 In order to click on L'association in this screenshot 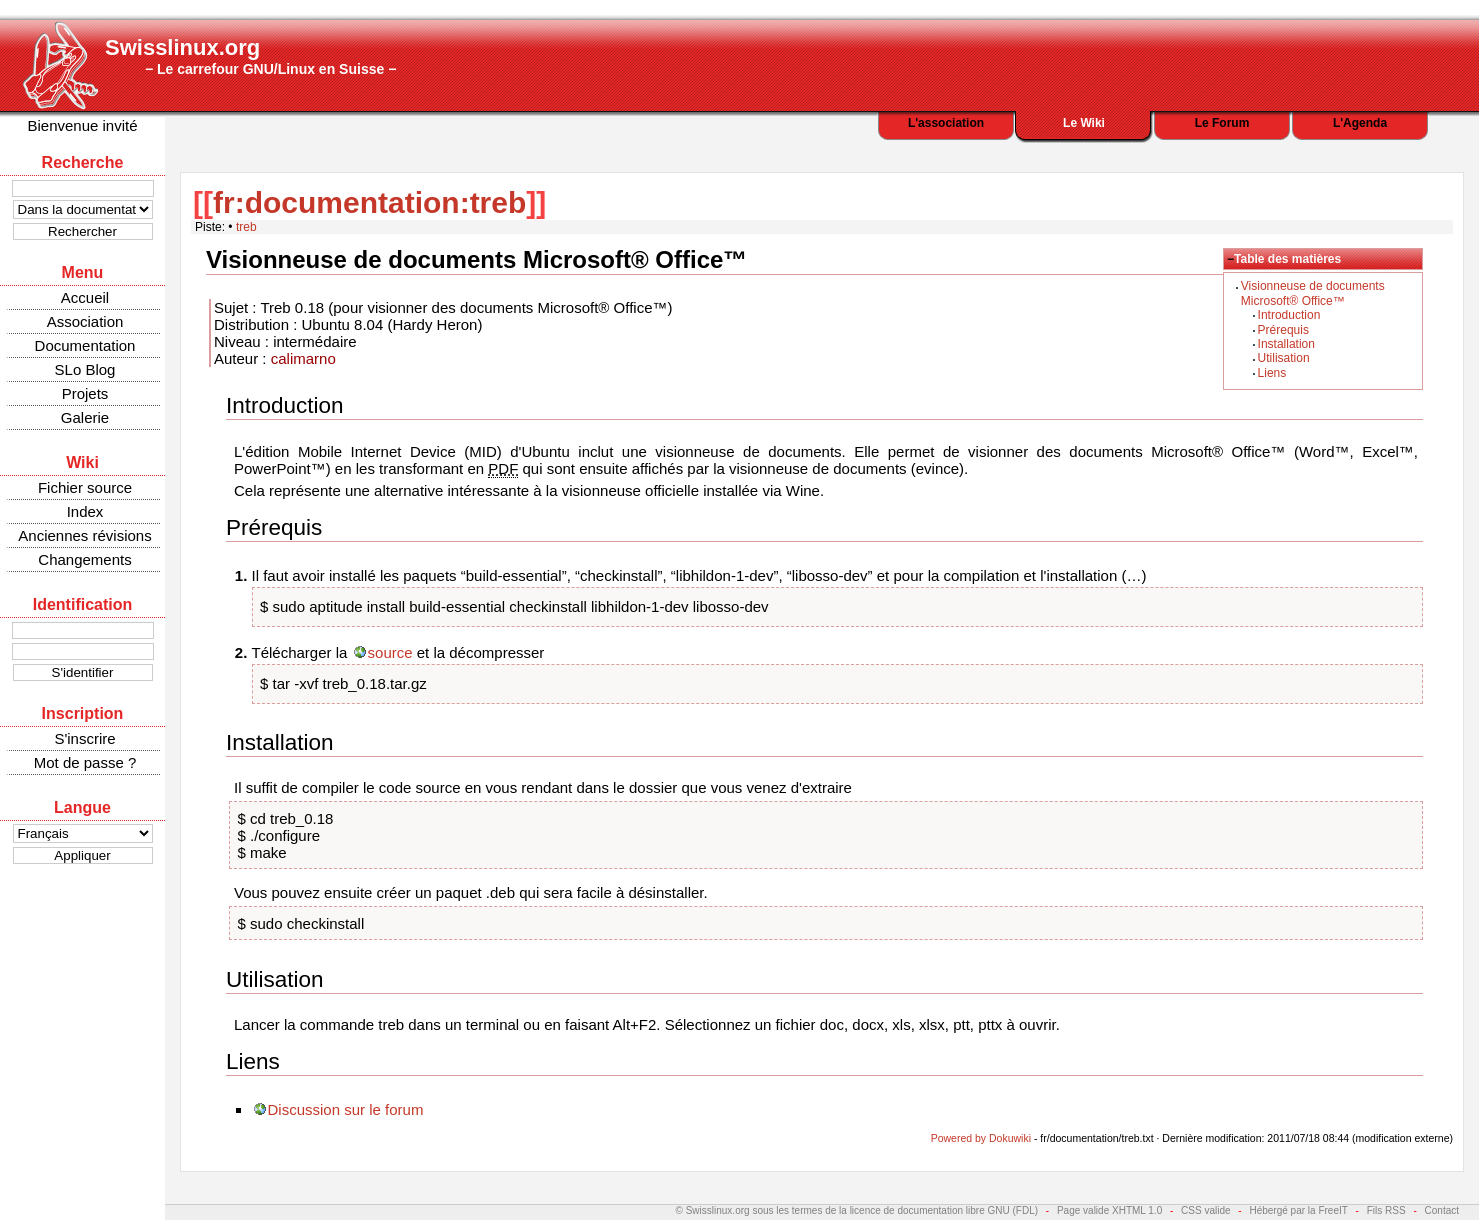, I will do `click(946, 123)`.